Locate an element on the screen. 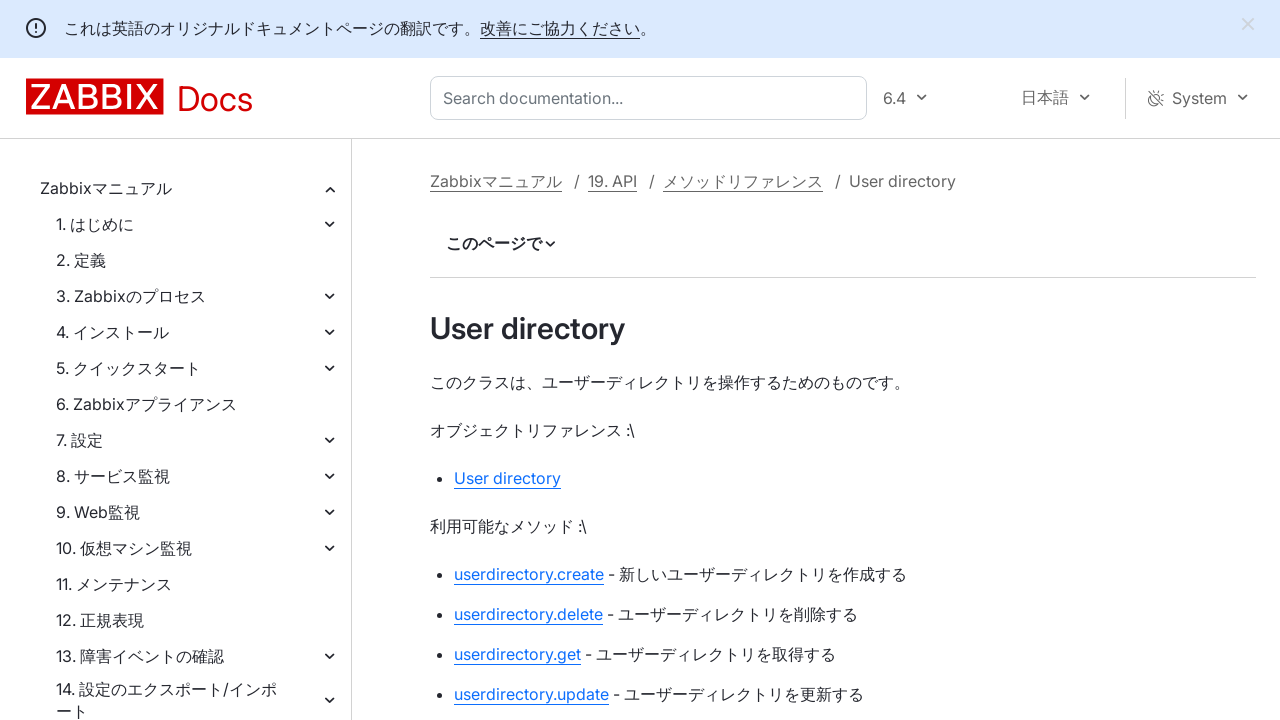 This screenshot has height=720, width=1280. userdirectory.delete is located at coordinates (528, 614).